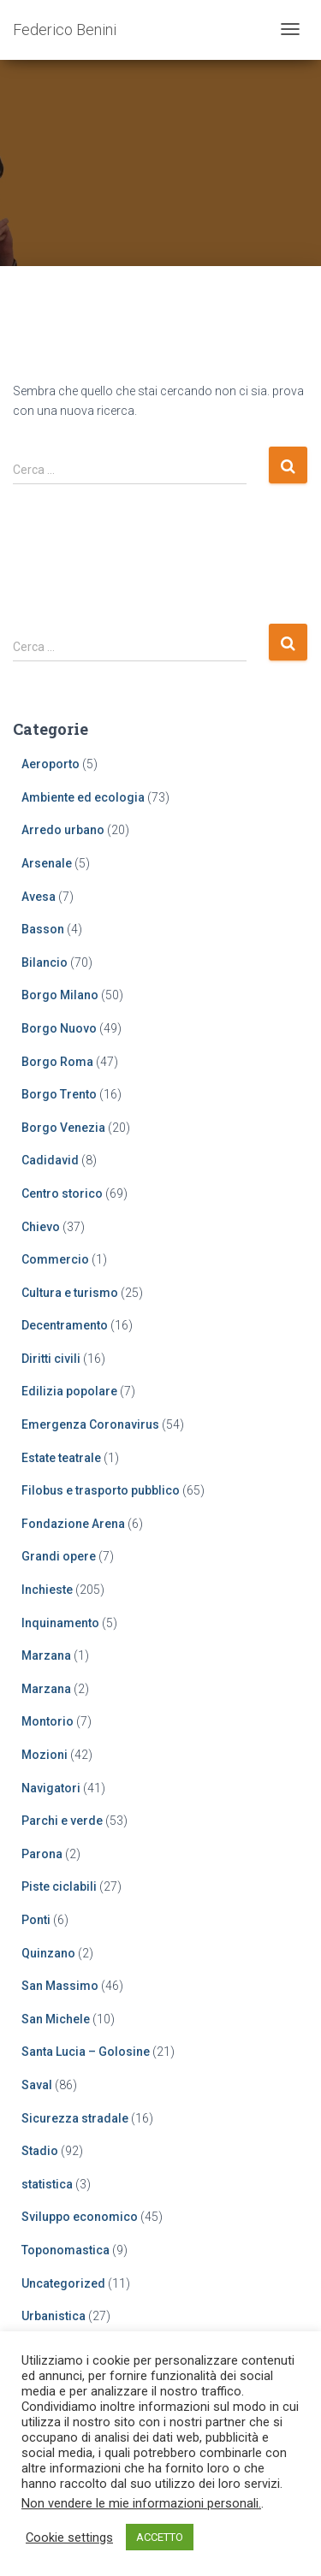 Image resolution: width=321 pixels, height=2576 pixels. I want to click on Centro storico, so click(62, 1193).